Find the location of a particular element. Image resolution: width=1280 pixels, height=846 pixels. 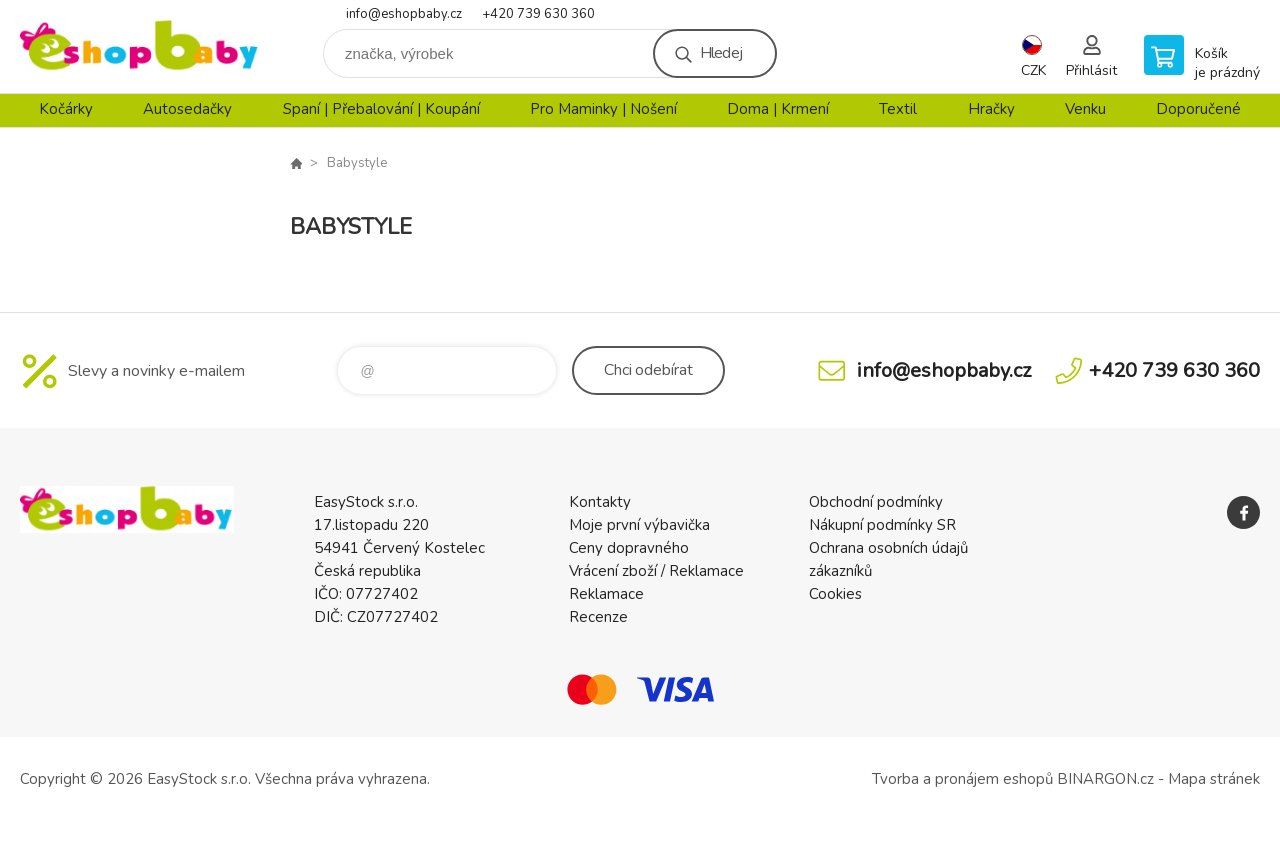

Textil is located at coordinates (898, 109).